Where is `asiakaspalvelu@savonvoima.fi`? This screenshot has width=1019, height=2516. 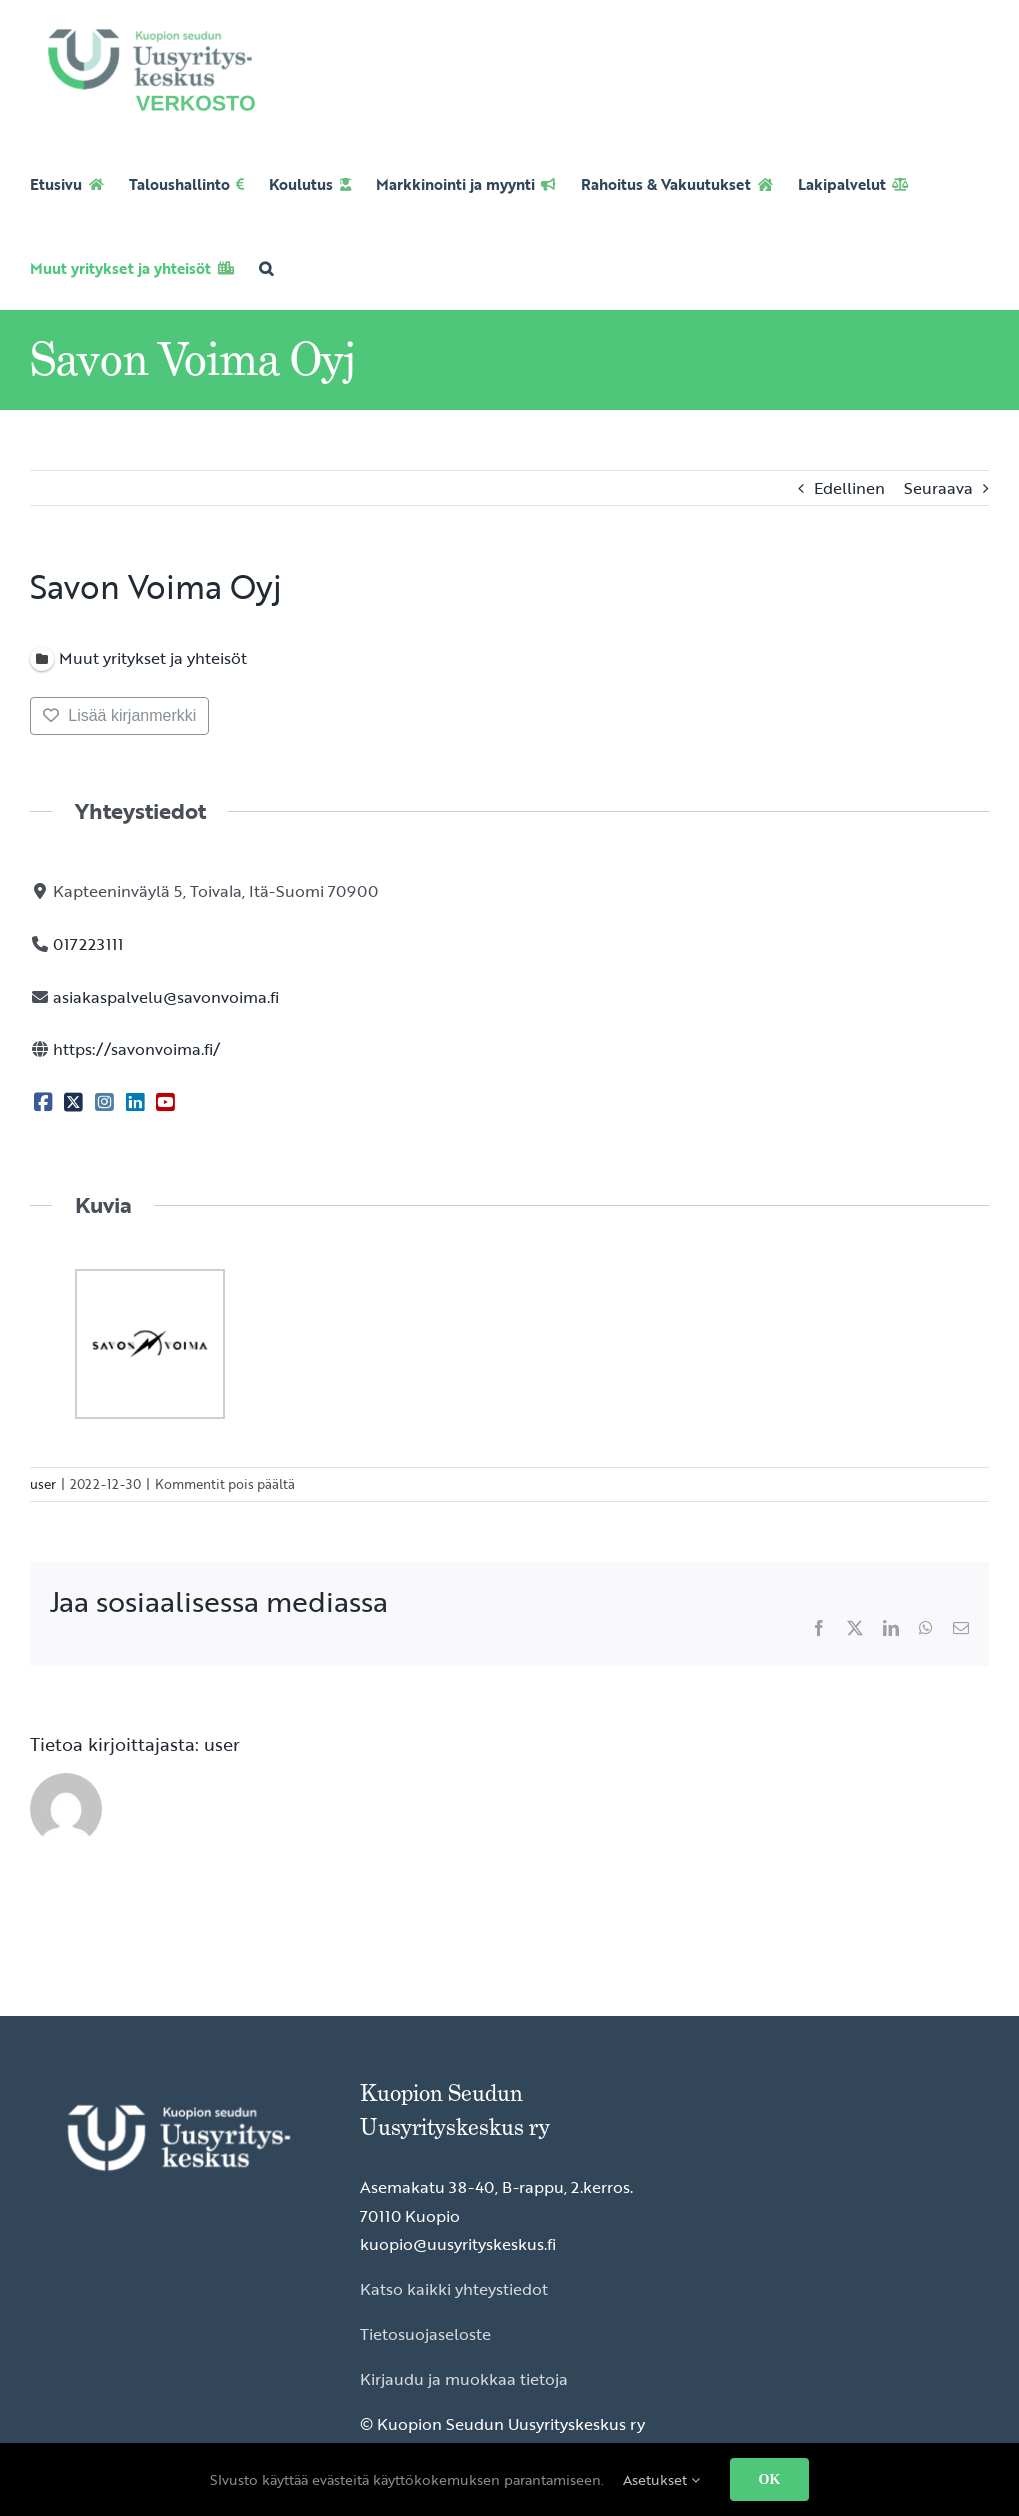 asiakaspalvelu@savonvoima.fi is located at coordinates (166, 997).